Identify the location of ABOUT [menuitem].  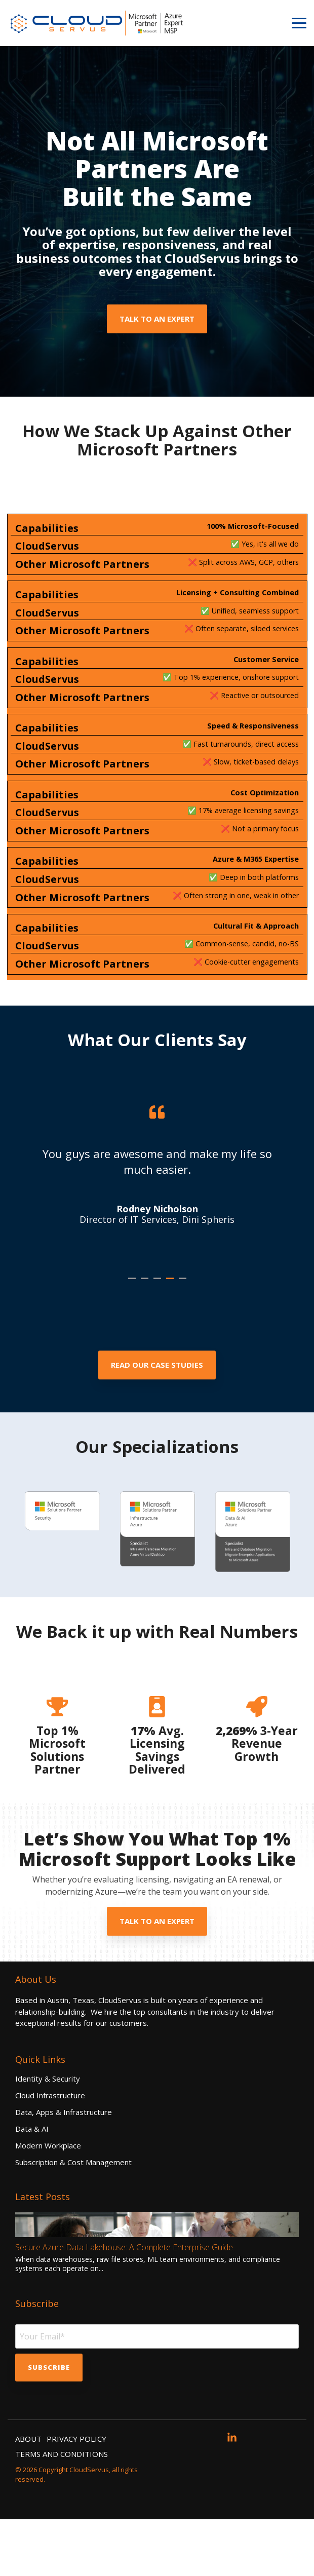
(28, 2495).